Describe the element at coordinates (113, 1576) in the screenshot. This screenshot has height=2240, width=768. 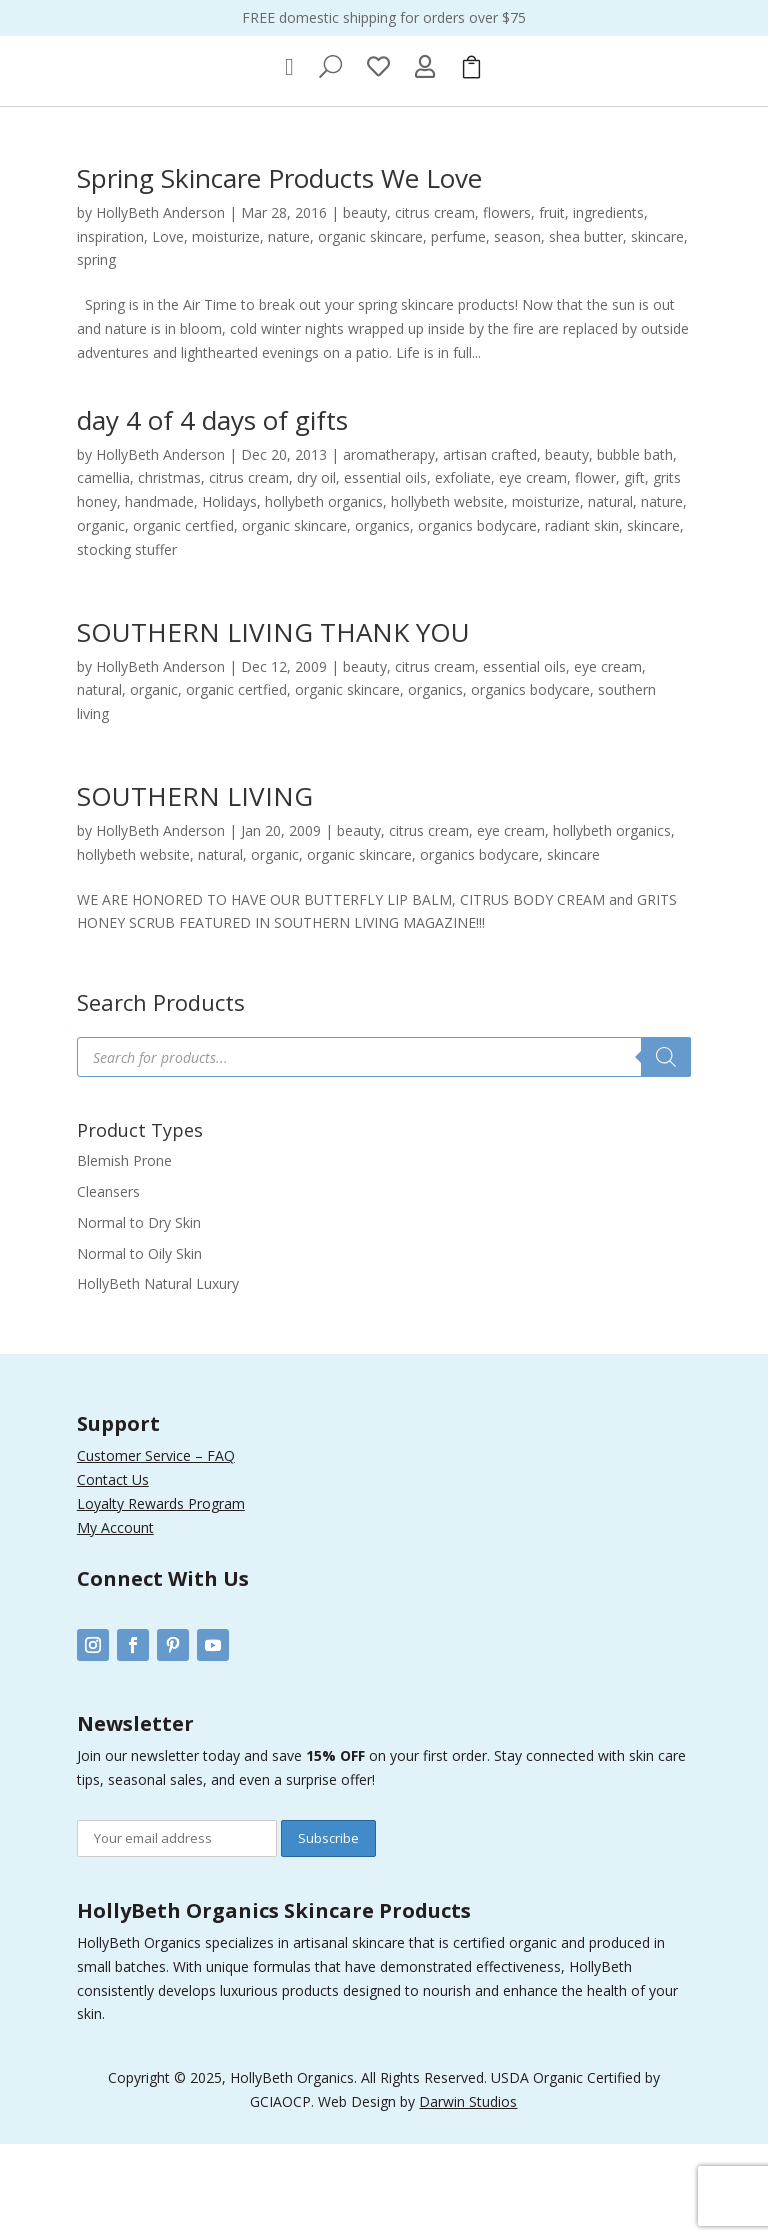
I see `Contact Us` at that location.